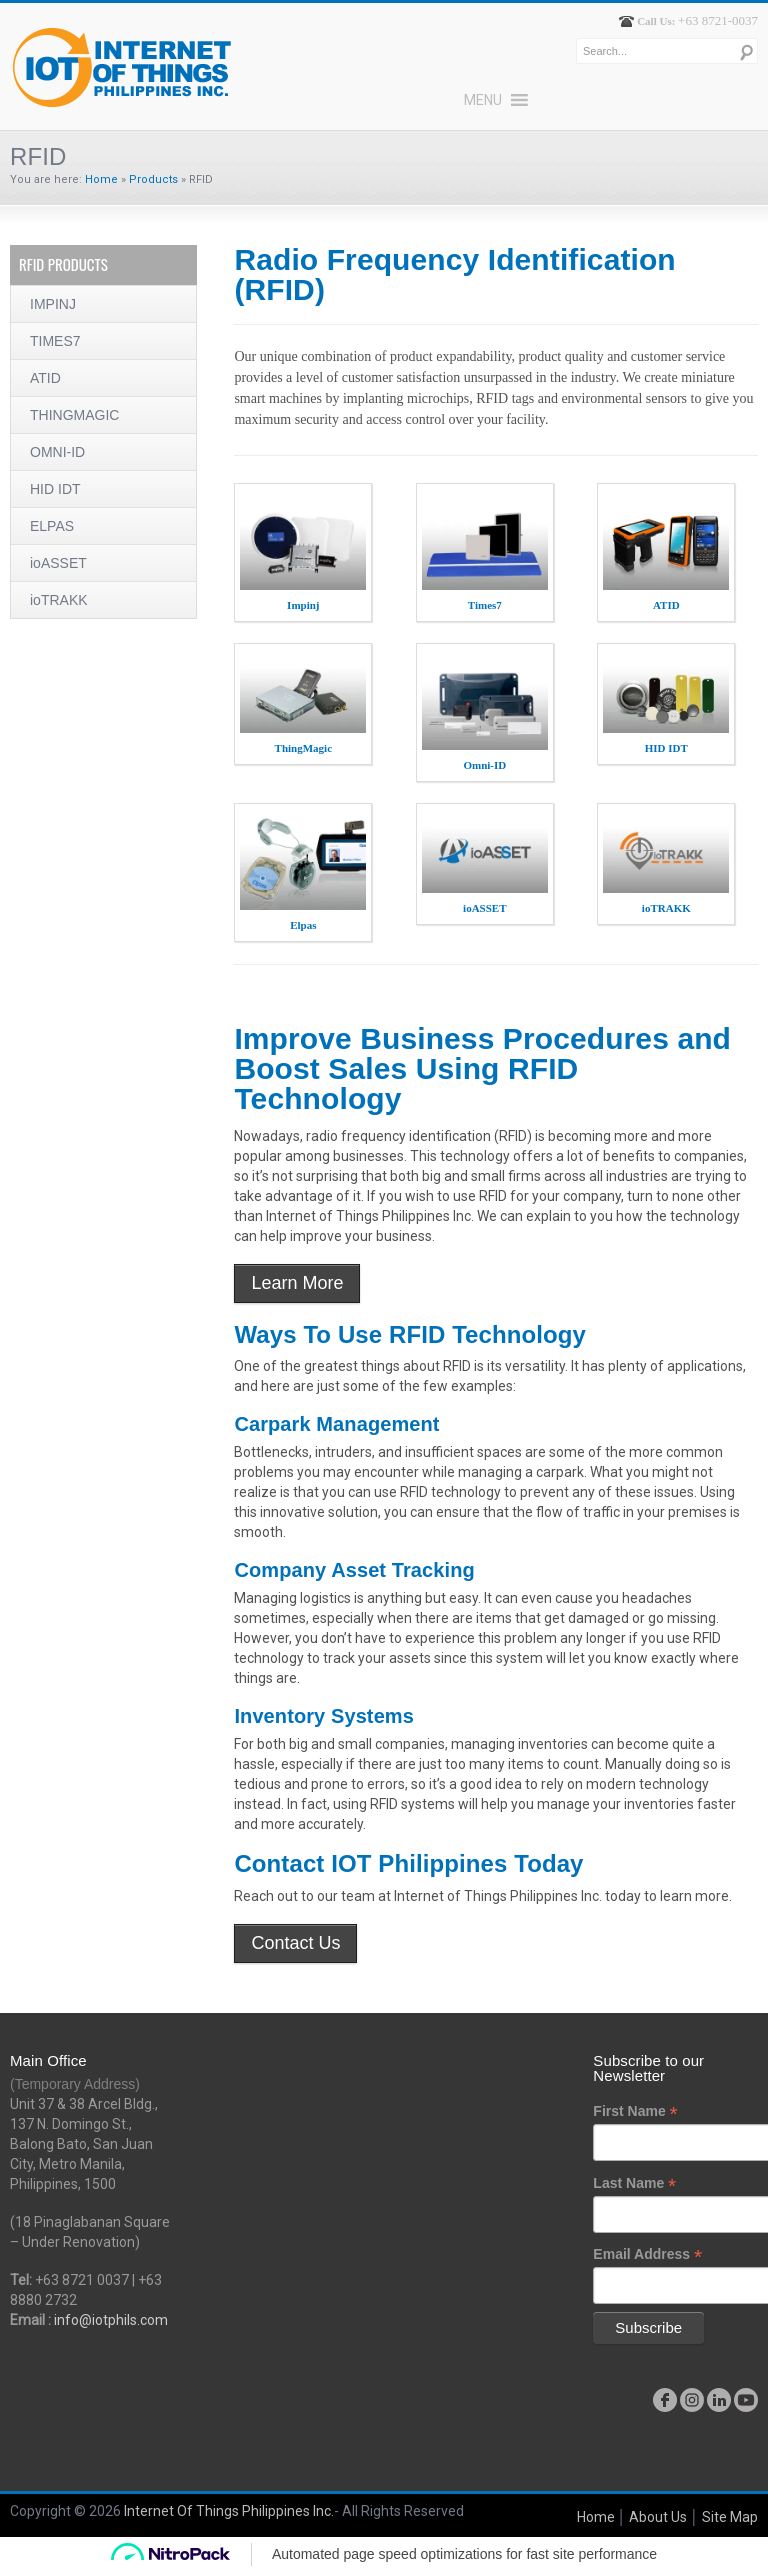 This screenshot has height=2572, width=768. I want to click on instagram, so click(692, 2400).